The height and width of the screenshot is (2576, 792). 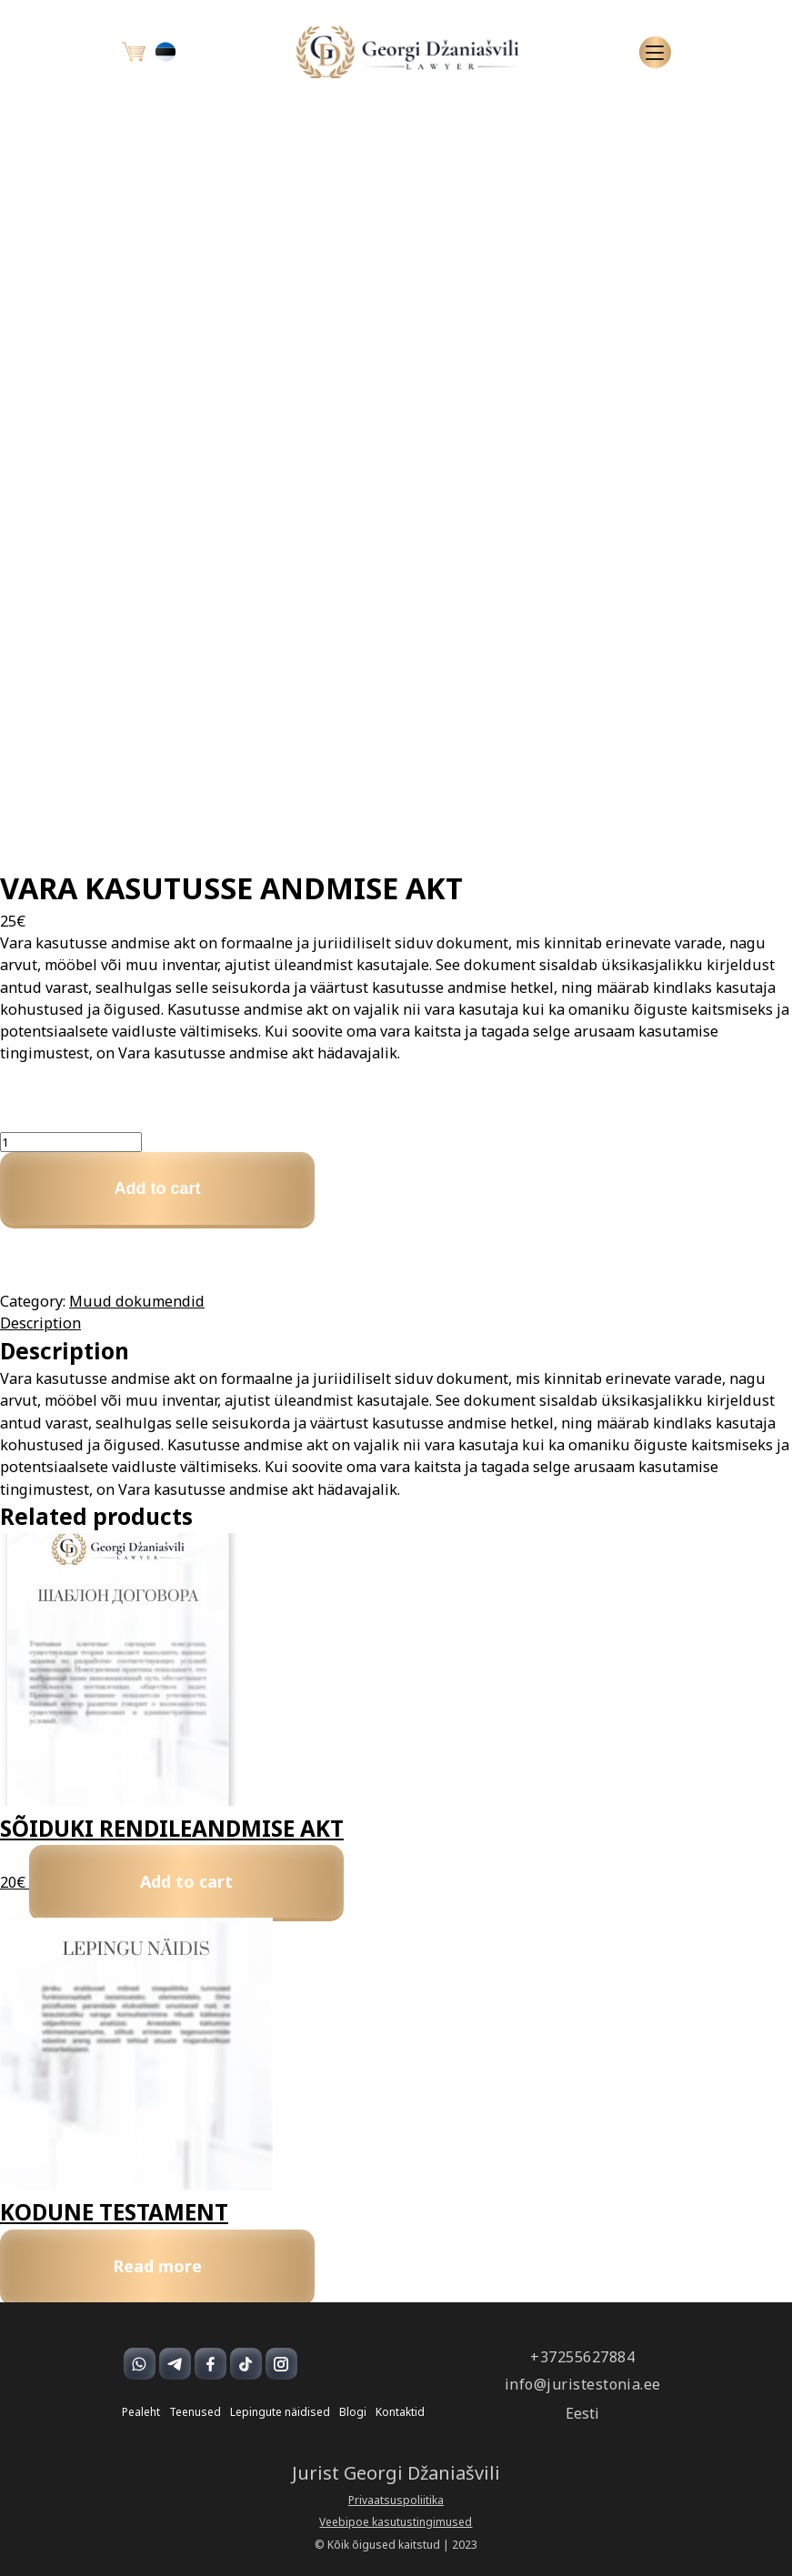 I want to click on Teenused, so click(x=195, y=2412).